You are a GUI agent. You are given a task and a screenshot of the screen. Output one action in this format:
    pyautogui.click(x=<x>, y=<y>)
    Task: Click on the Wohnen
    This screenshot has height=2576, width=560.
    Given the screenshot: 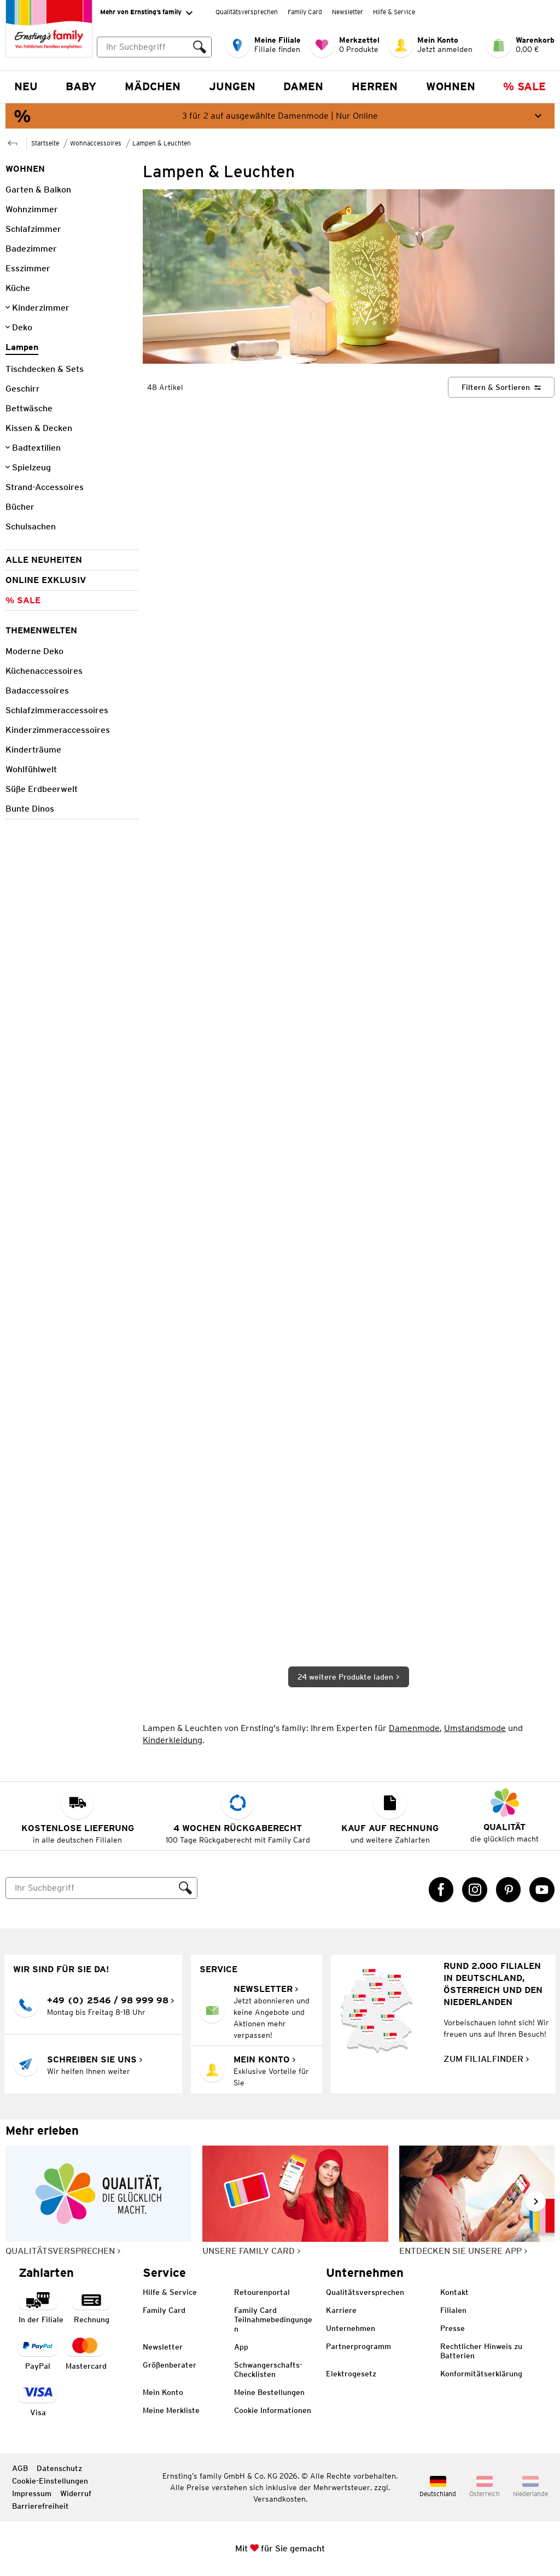 What is the action you would take?
    pyautogui.click(x=450, y=86)
    